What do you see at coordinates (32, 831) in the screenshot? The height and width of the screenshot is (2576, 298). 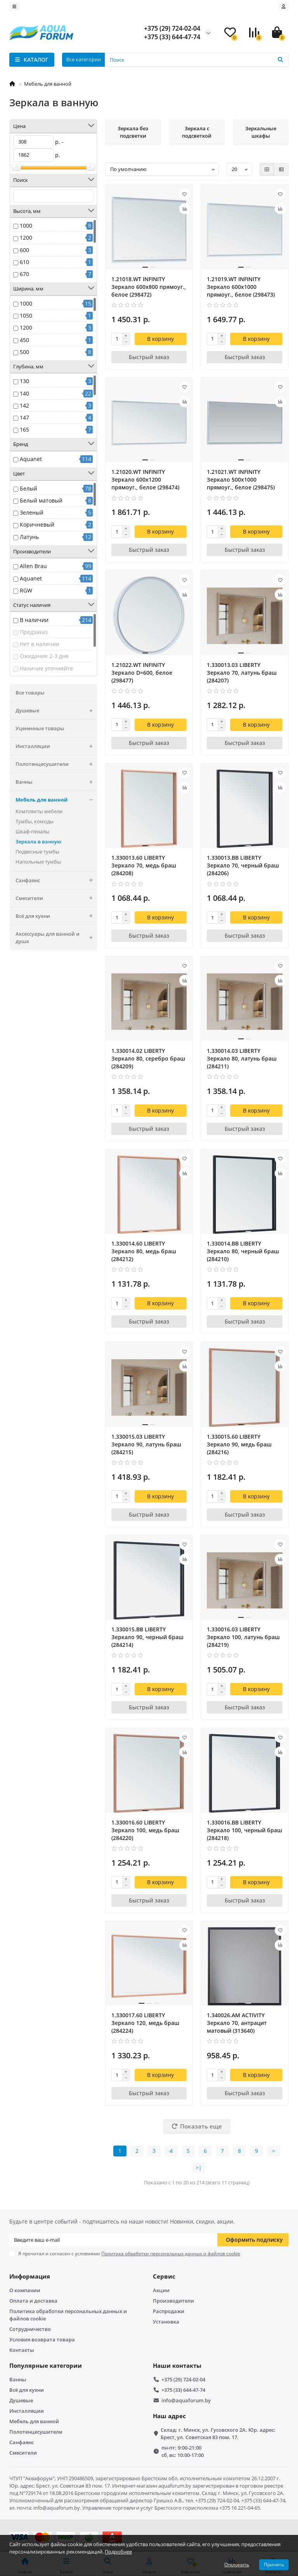 I see `Шкаф-пеналы` at bounding box center [32, 831].